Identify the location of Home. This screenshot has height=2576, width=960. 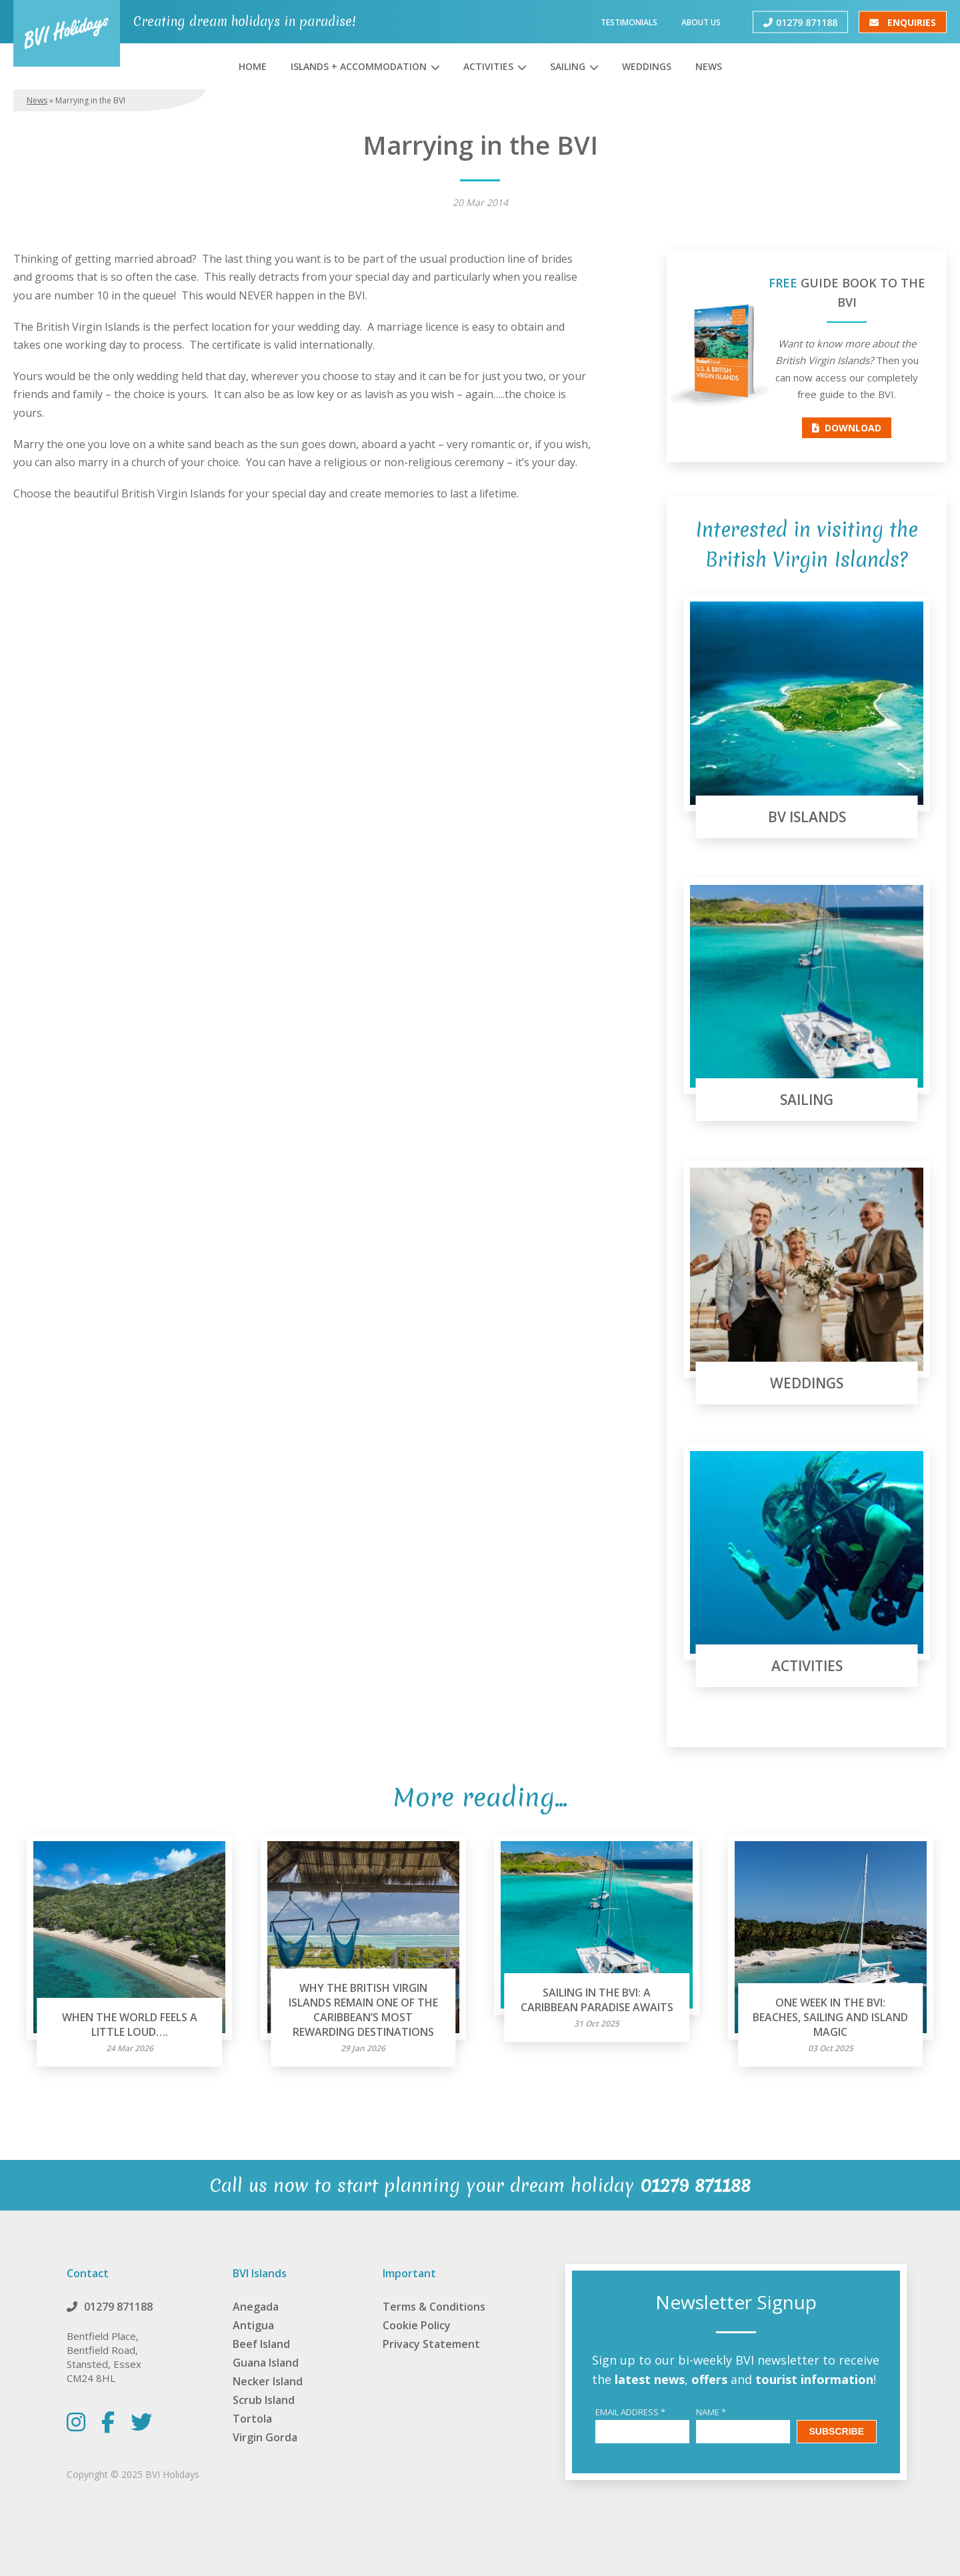
(253, 66).